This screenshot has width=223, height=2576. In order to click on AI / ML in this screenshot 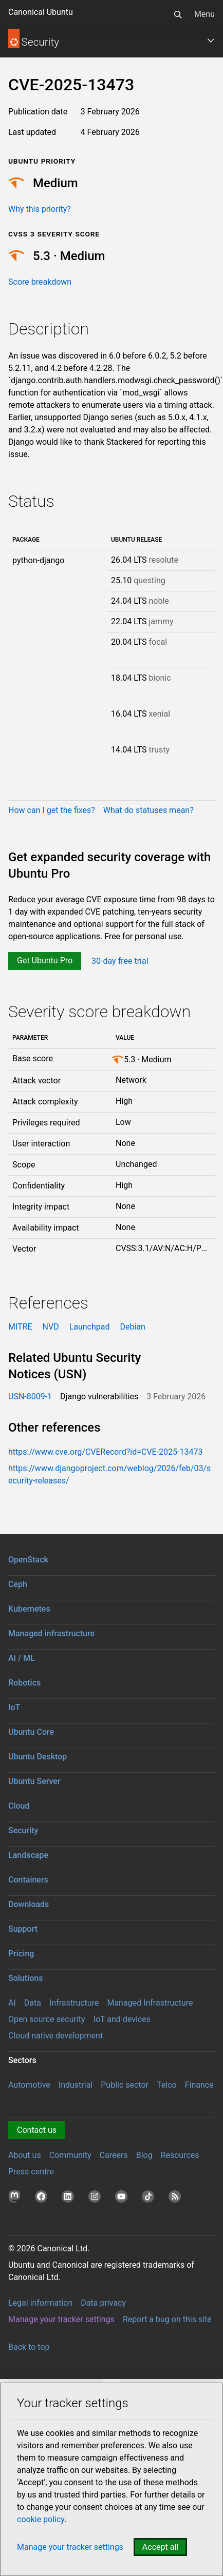, I will do `click(21, 1658)`.